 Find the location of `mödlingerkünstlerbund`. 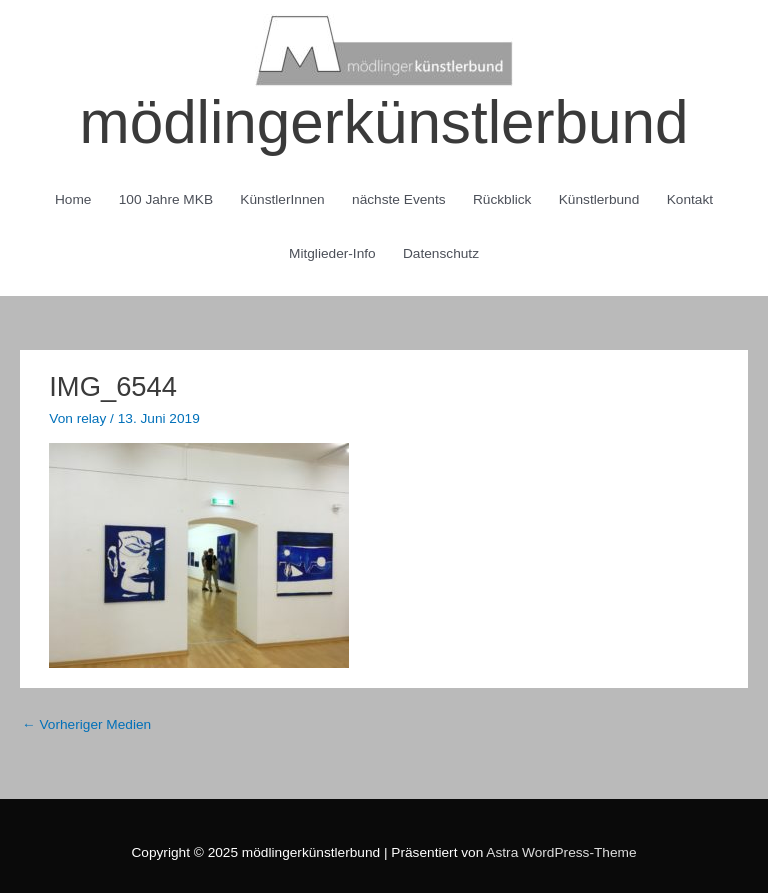

mödlingerkünstlerbund is located at coordinates (384, 122).